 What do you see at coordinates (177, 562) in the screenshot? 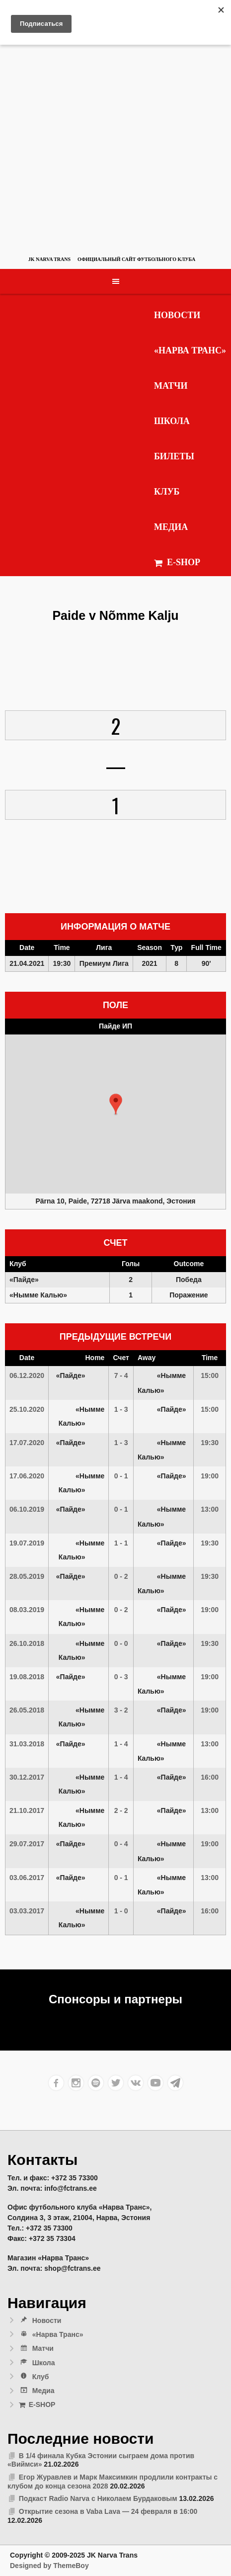
I see `E-SHOP` at bounding box center [177, 562].